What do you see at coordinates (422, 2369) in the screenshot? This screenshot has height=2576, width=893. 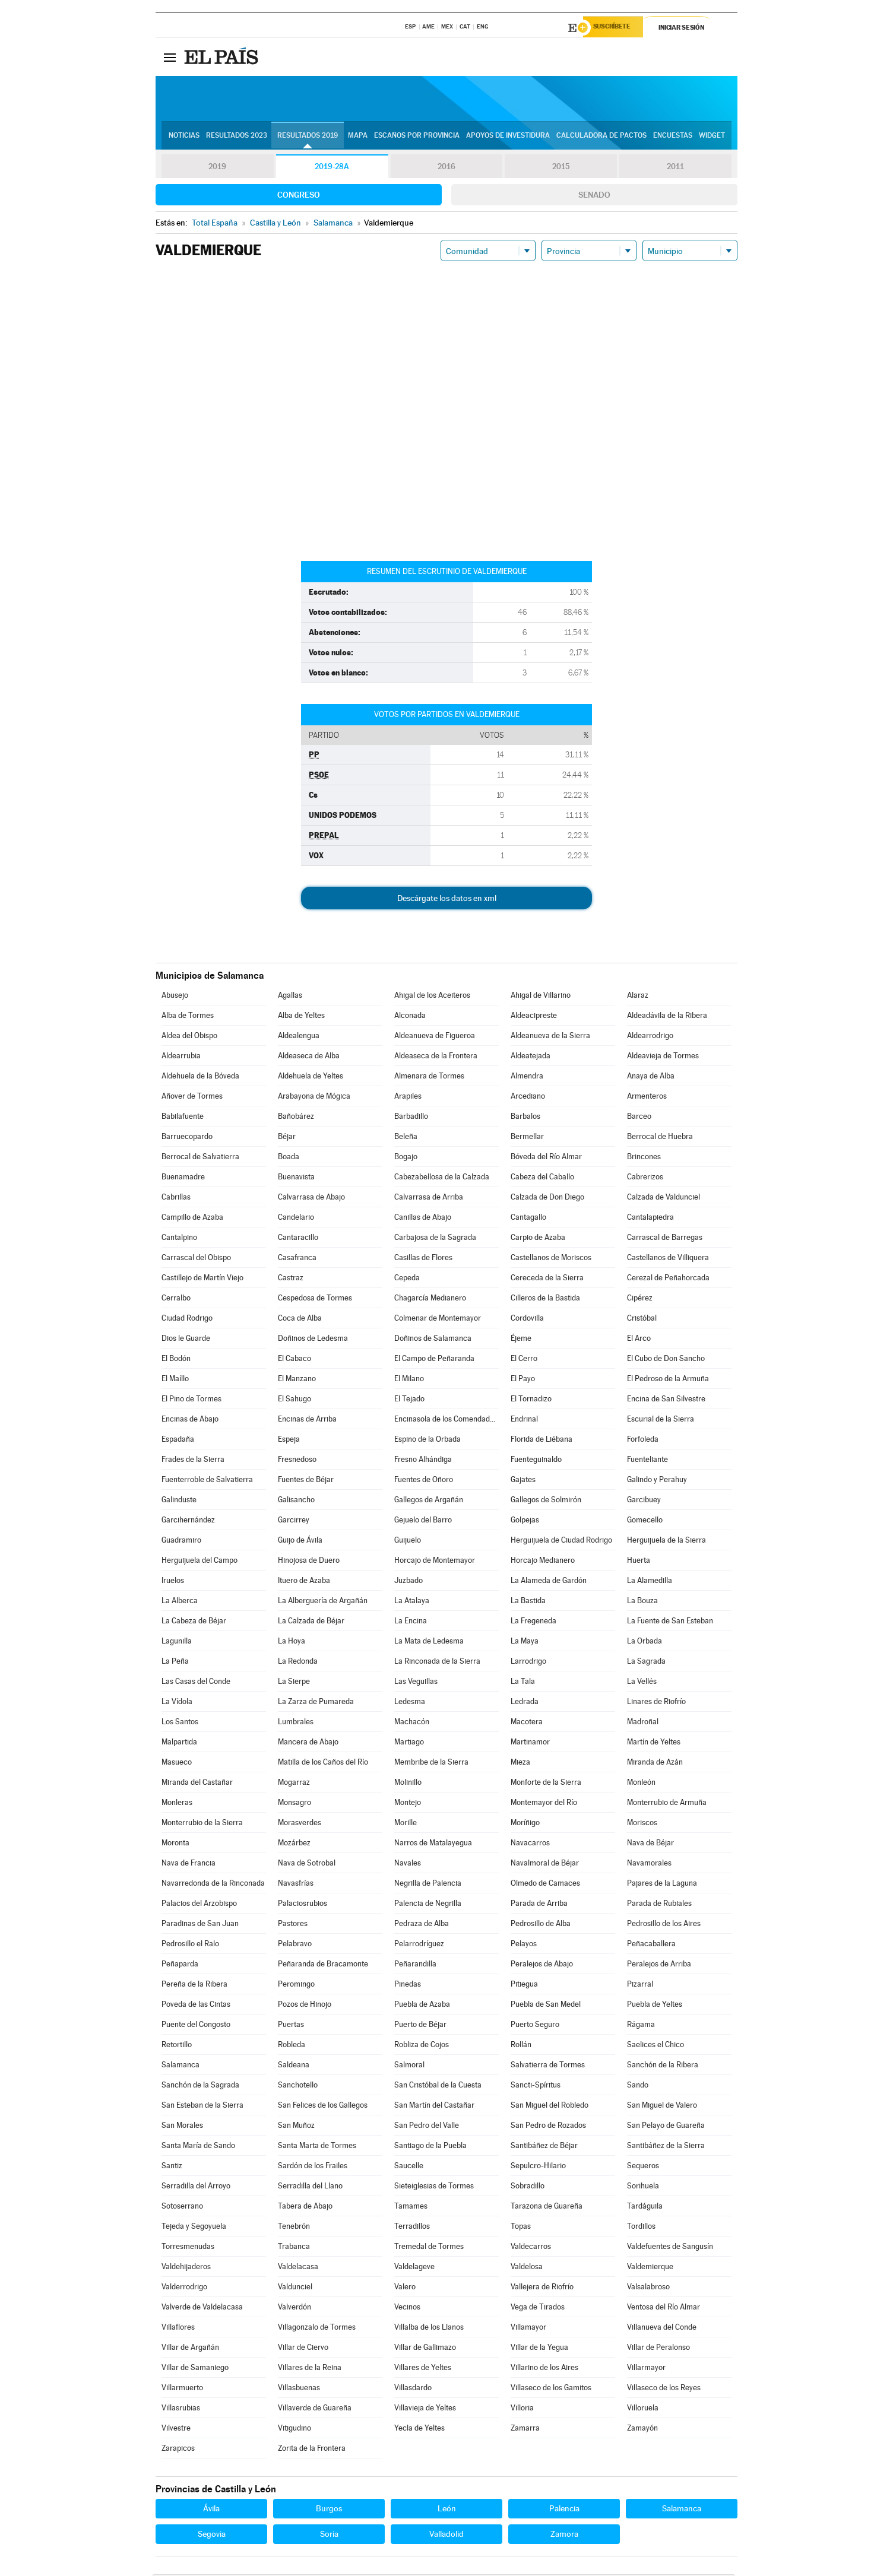 I see `Villares de Yeltes` at bounding box center [422, 2369].